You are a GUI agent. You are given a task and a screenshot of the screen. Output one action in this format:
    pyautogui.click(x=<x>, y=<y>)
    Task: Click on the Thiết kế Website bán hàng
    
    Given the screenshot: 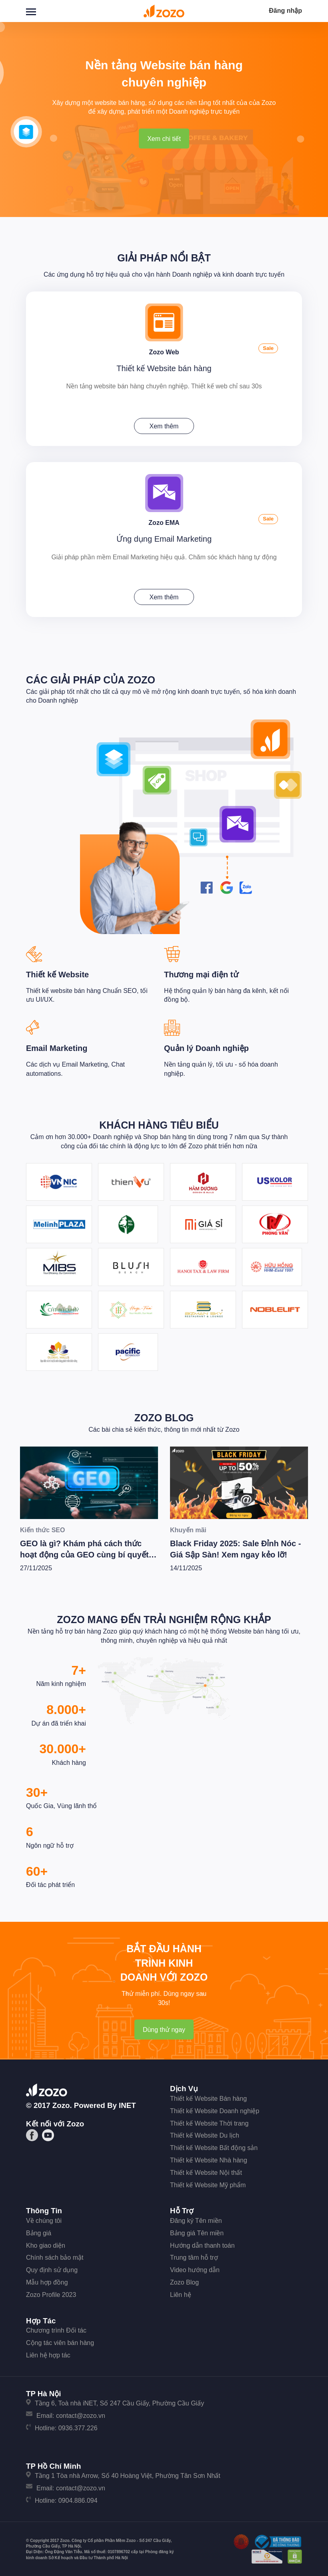 What is the action you would take?
    pyautogui.click(x=163, y=367)
    